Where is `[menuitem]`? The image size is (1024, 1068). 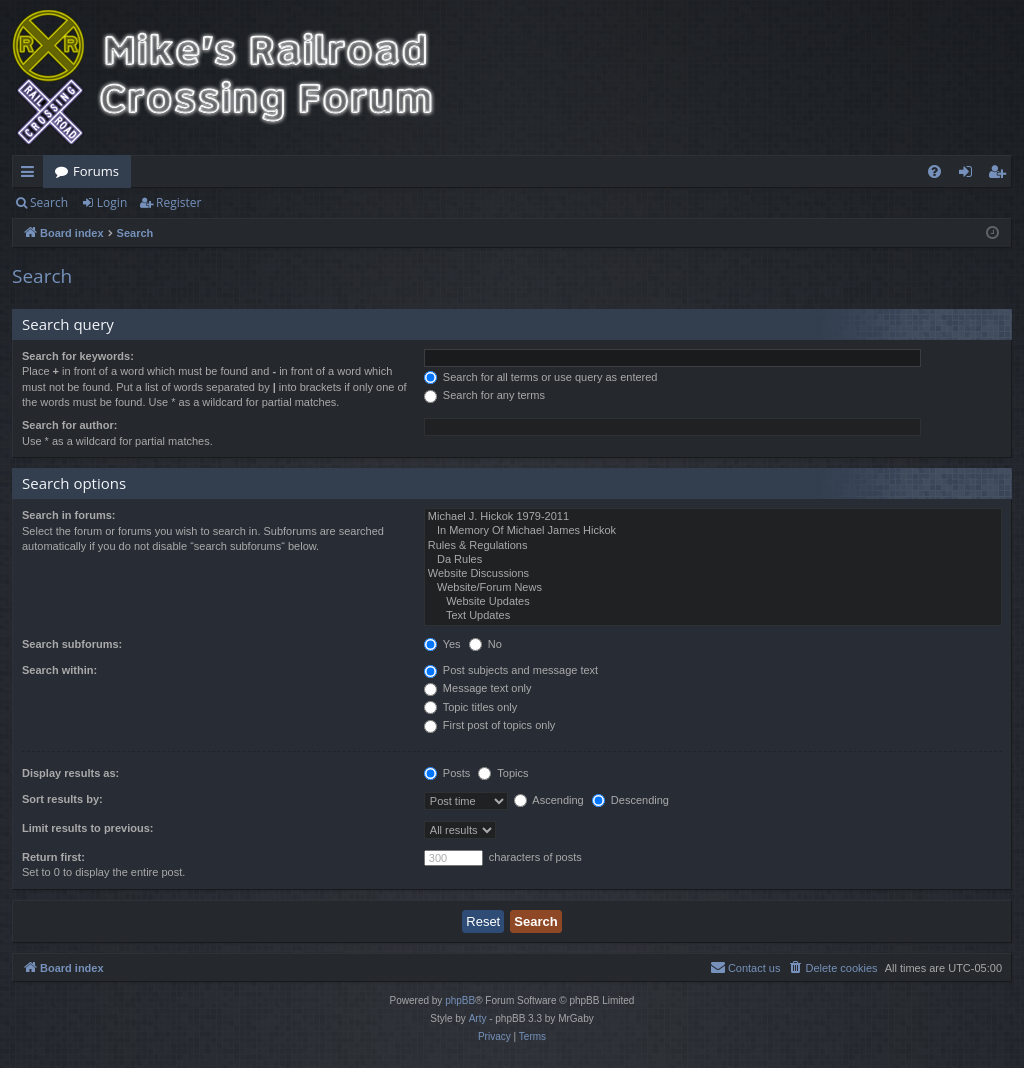
[menuitem] is located at coordinates (934, 171).